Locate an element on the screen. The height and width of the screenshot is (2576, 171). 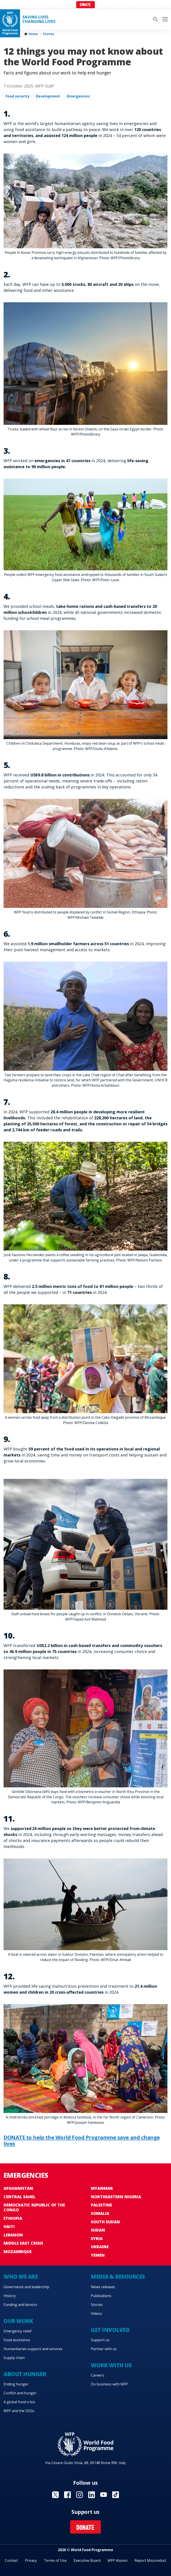
Saving LivesChanging Lives is located at coordinates (38, 19).